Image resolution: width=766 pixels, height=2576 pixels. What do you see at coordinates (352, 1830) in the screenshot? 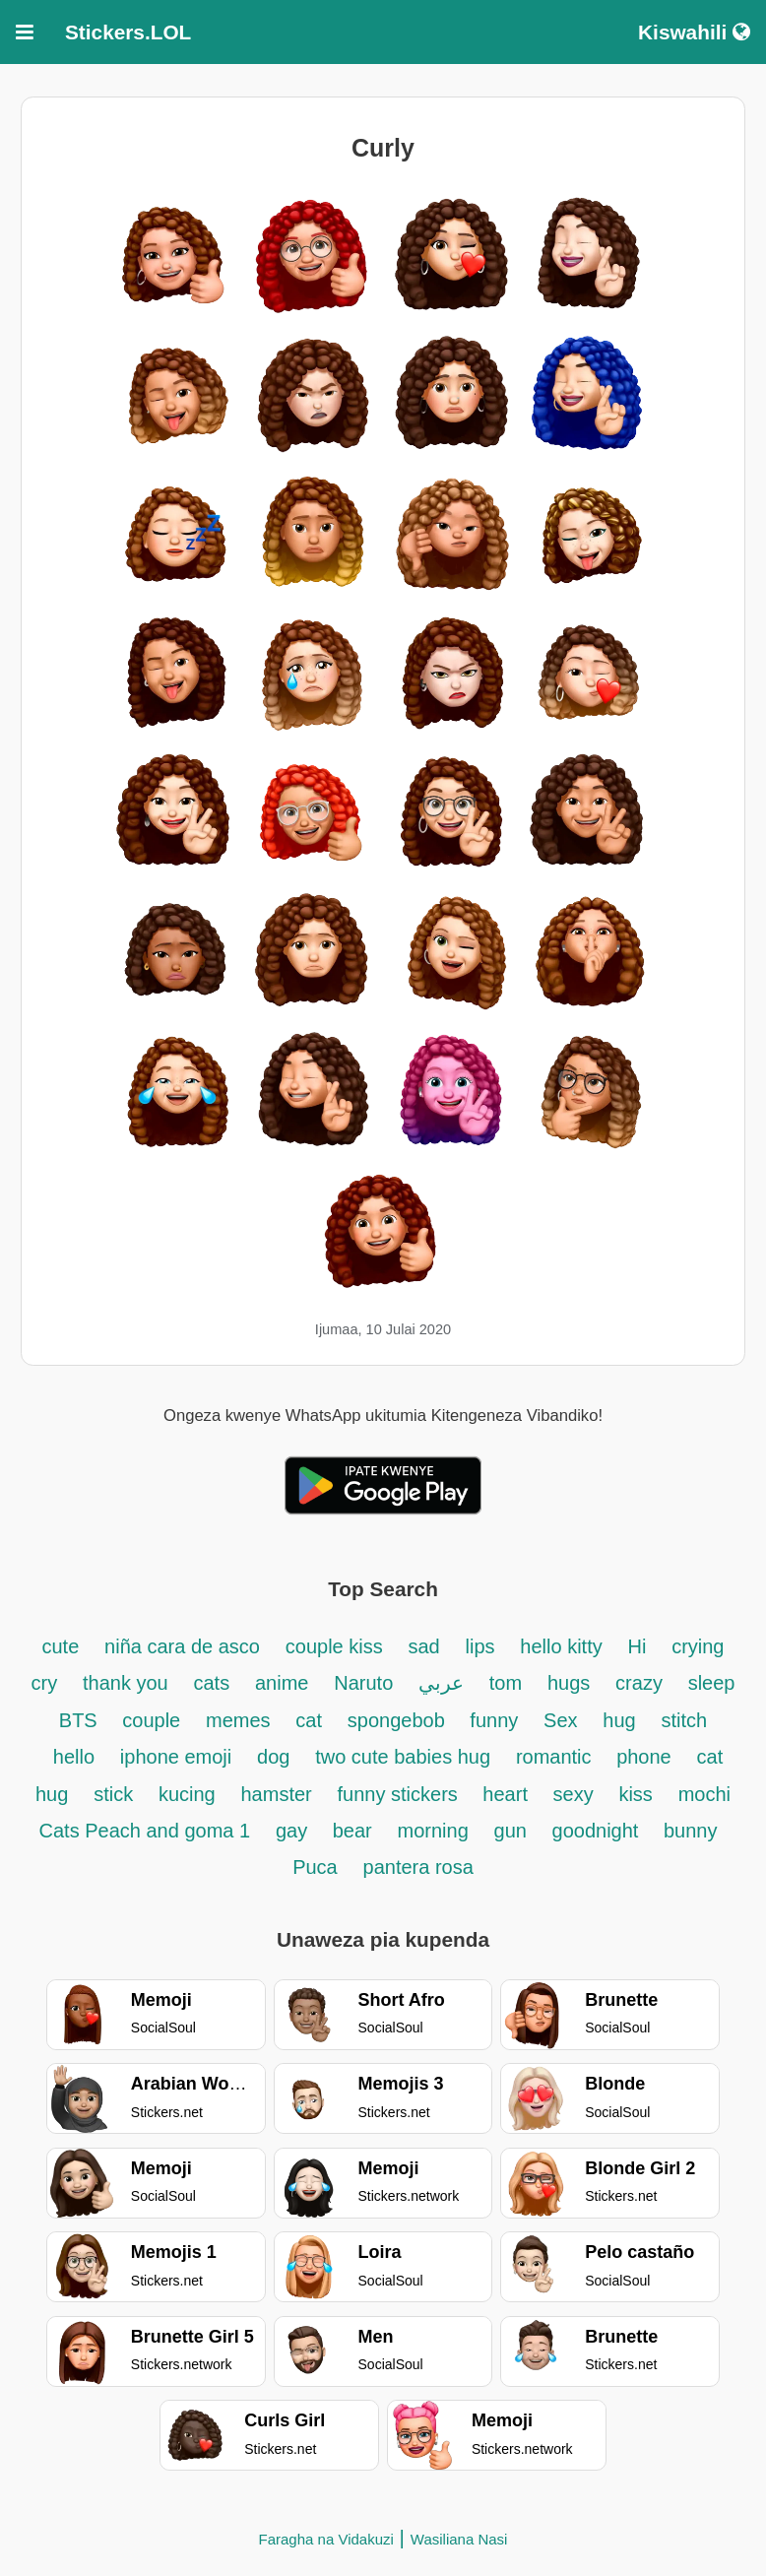
I see `bear` at bounding box center [352, 1830].